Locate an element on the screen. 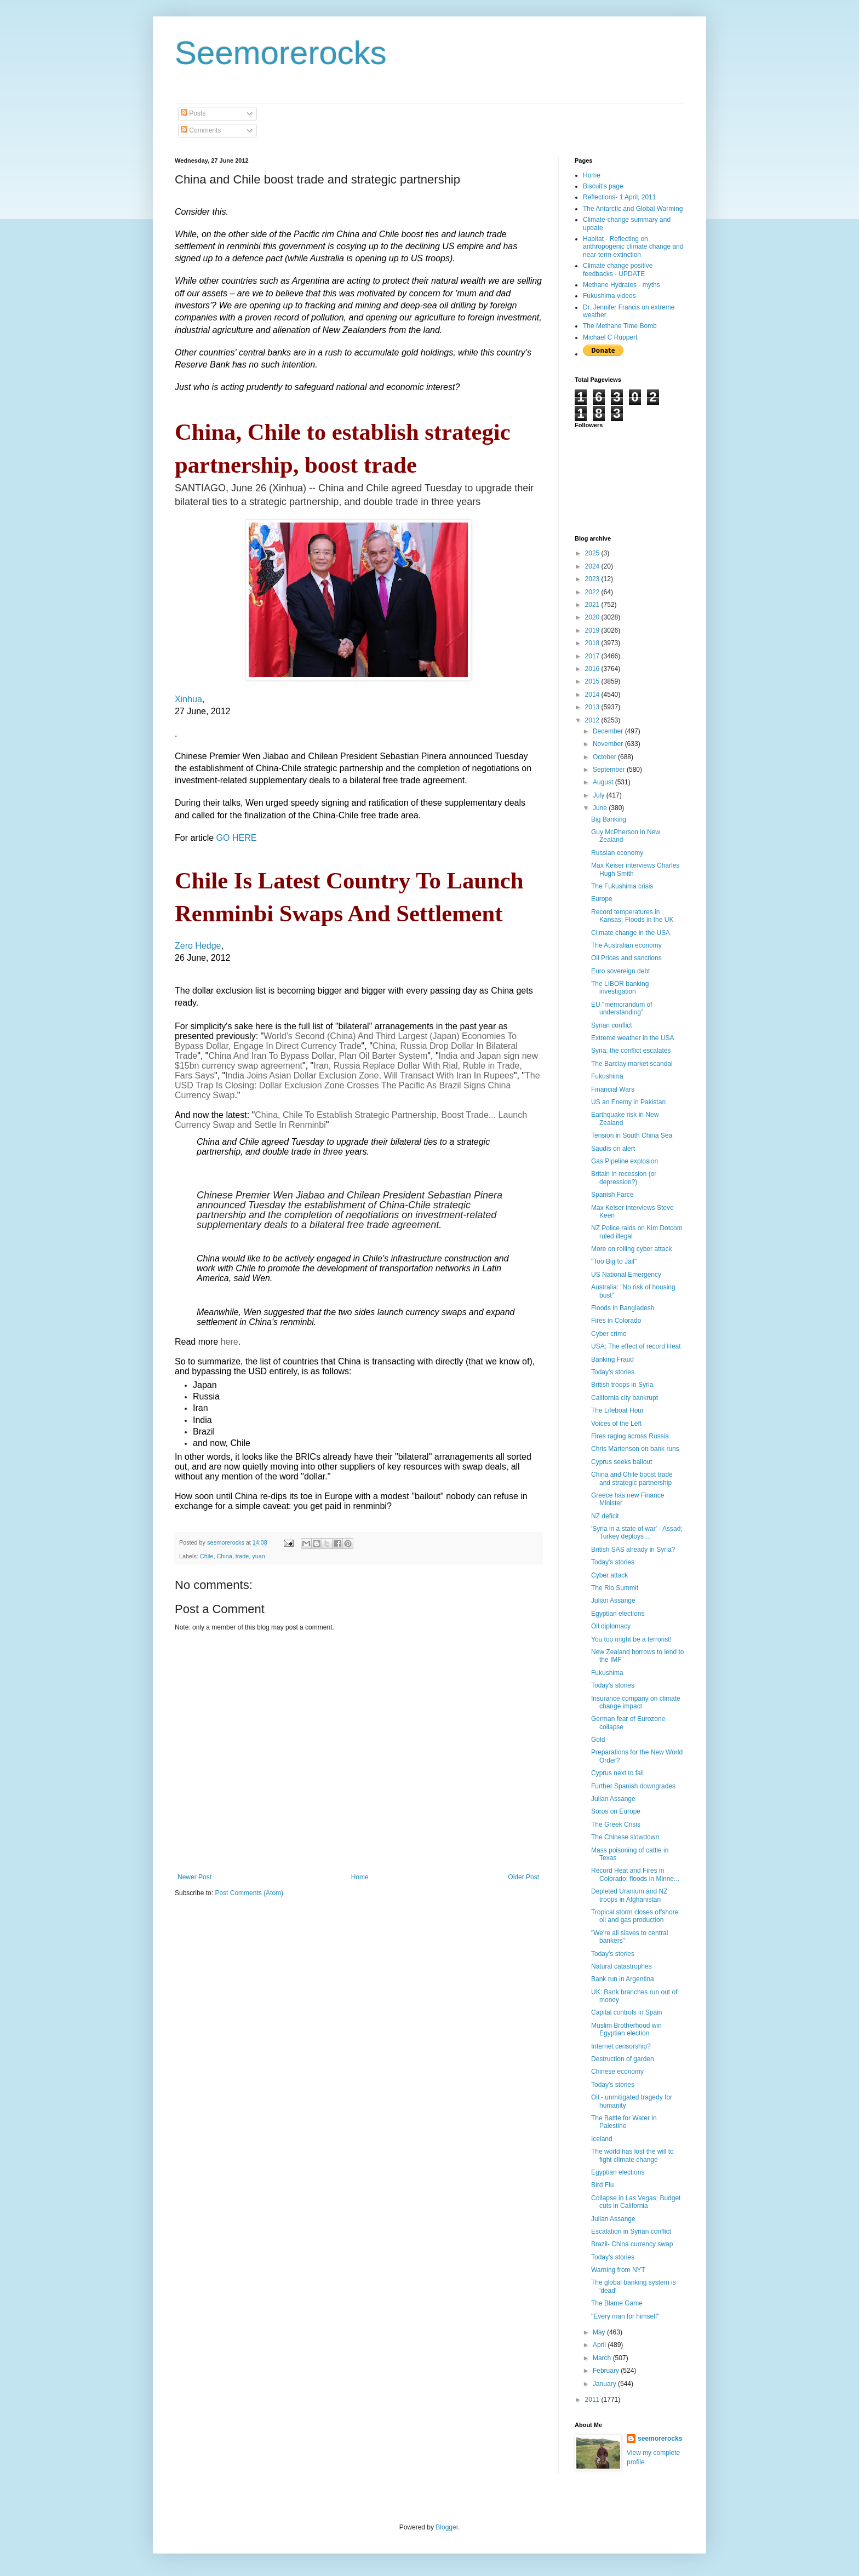 This screenshot has height=2576, width=859. October is located at coordinates (605, 757).